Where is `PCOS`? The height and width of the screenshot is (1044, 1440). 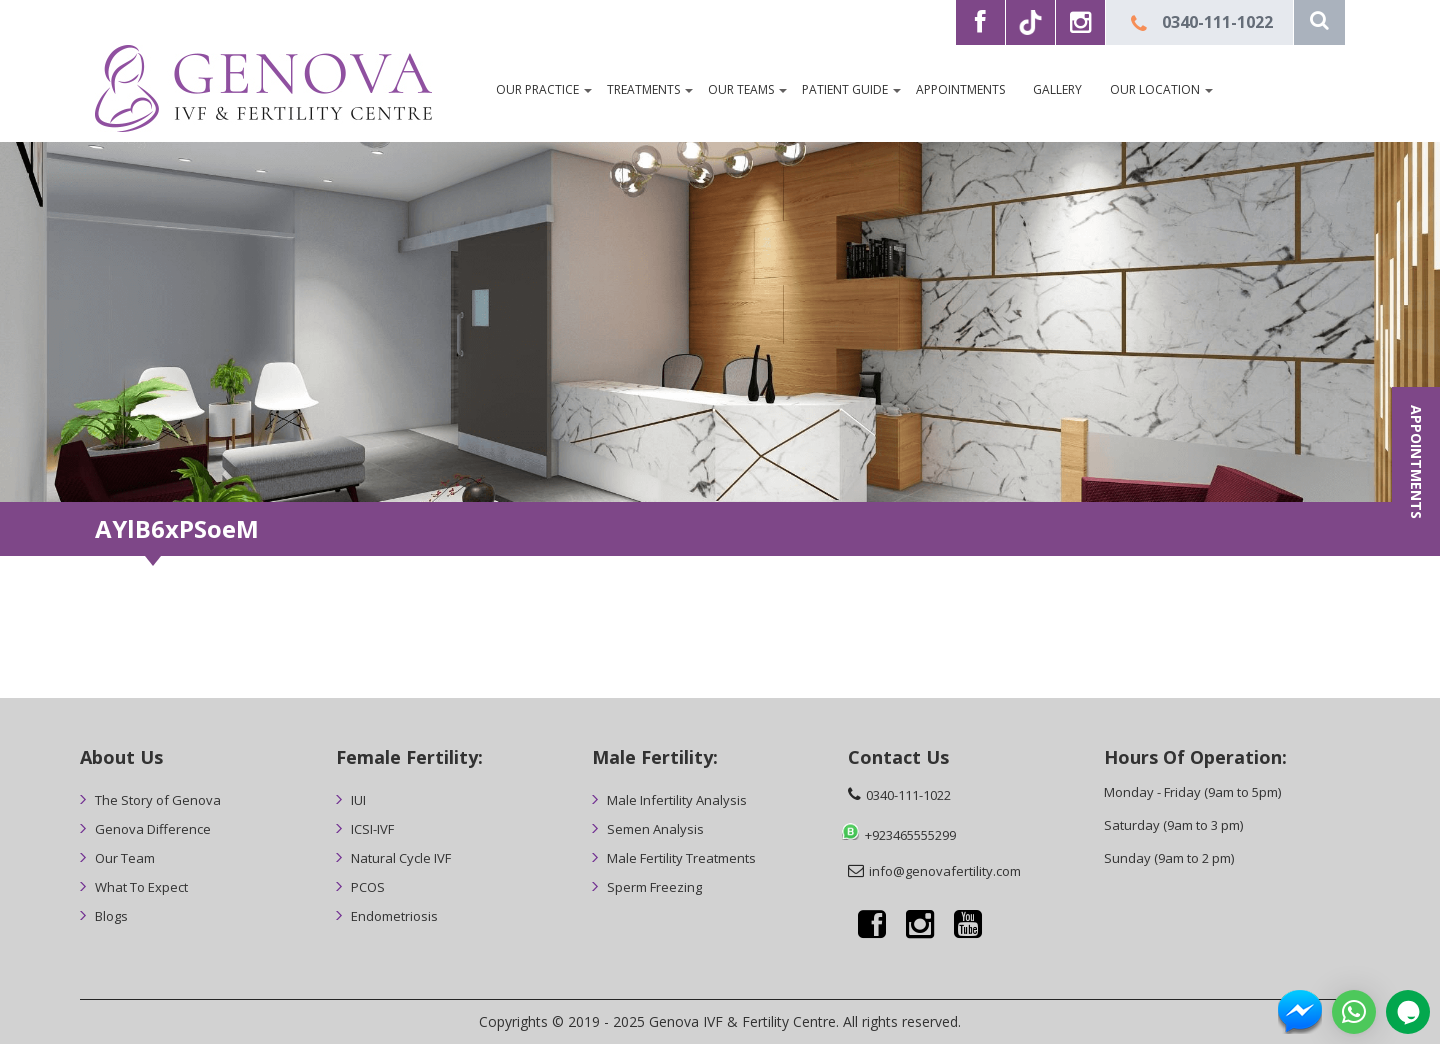 PCOS is located at coordinates (368, 887).